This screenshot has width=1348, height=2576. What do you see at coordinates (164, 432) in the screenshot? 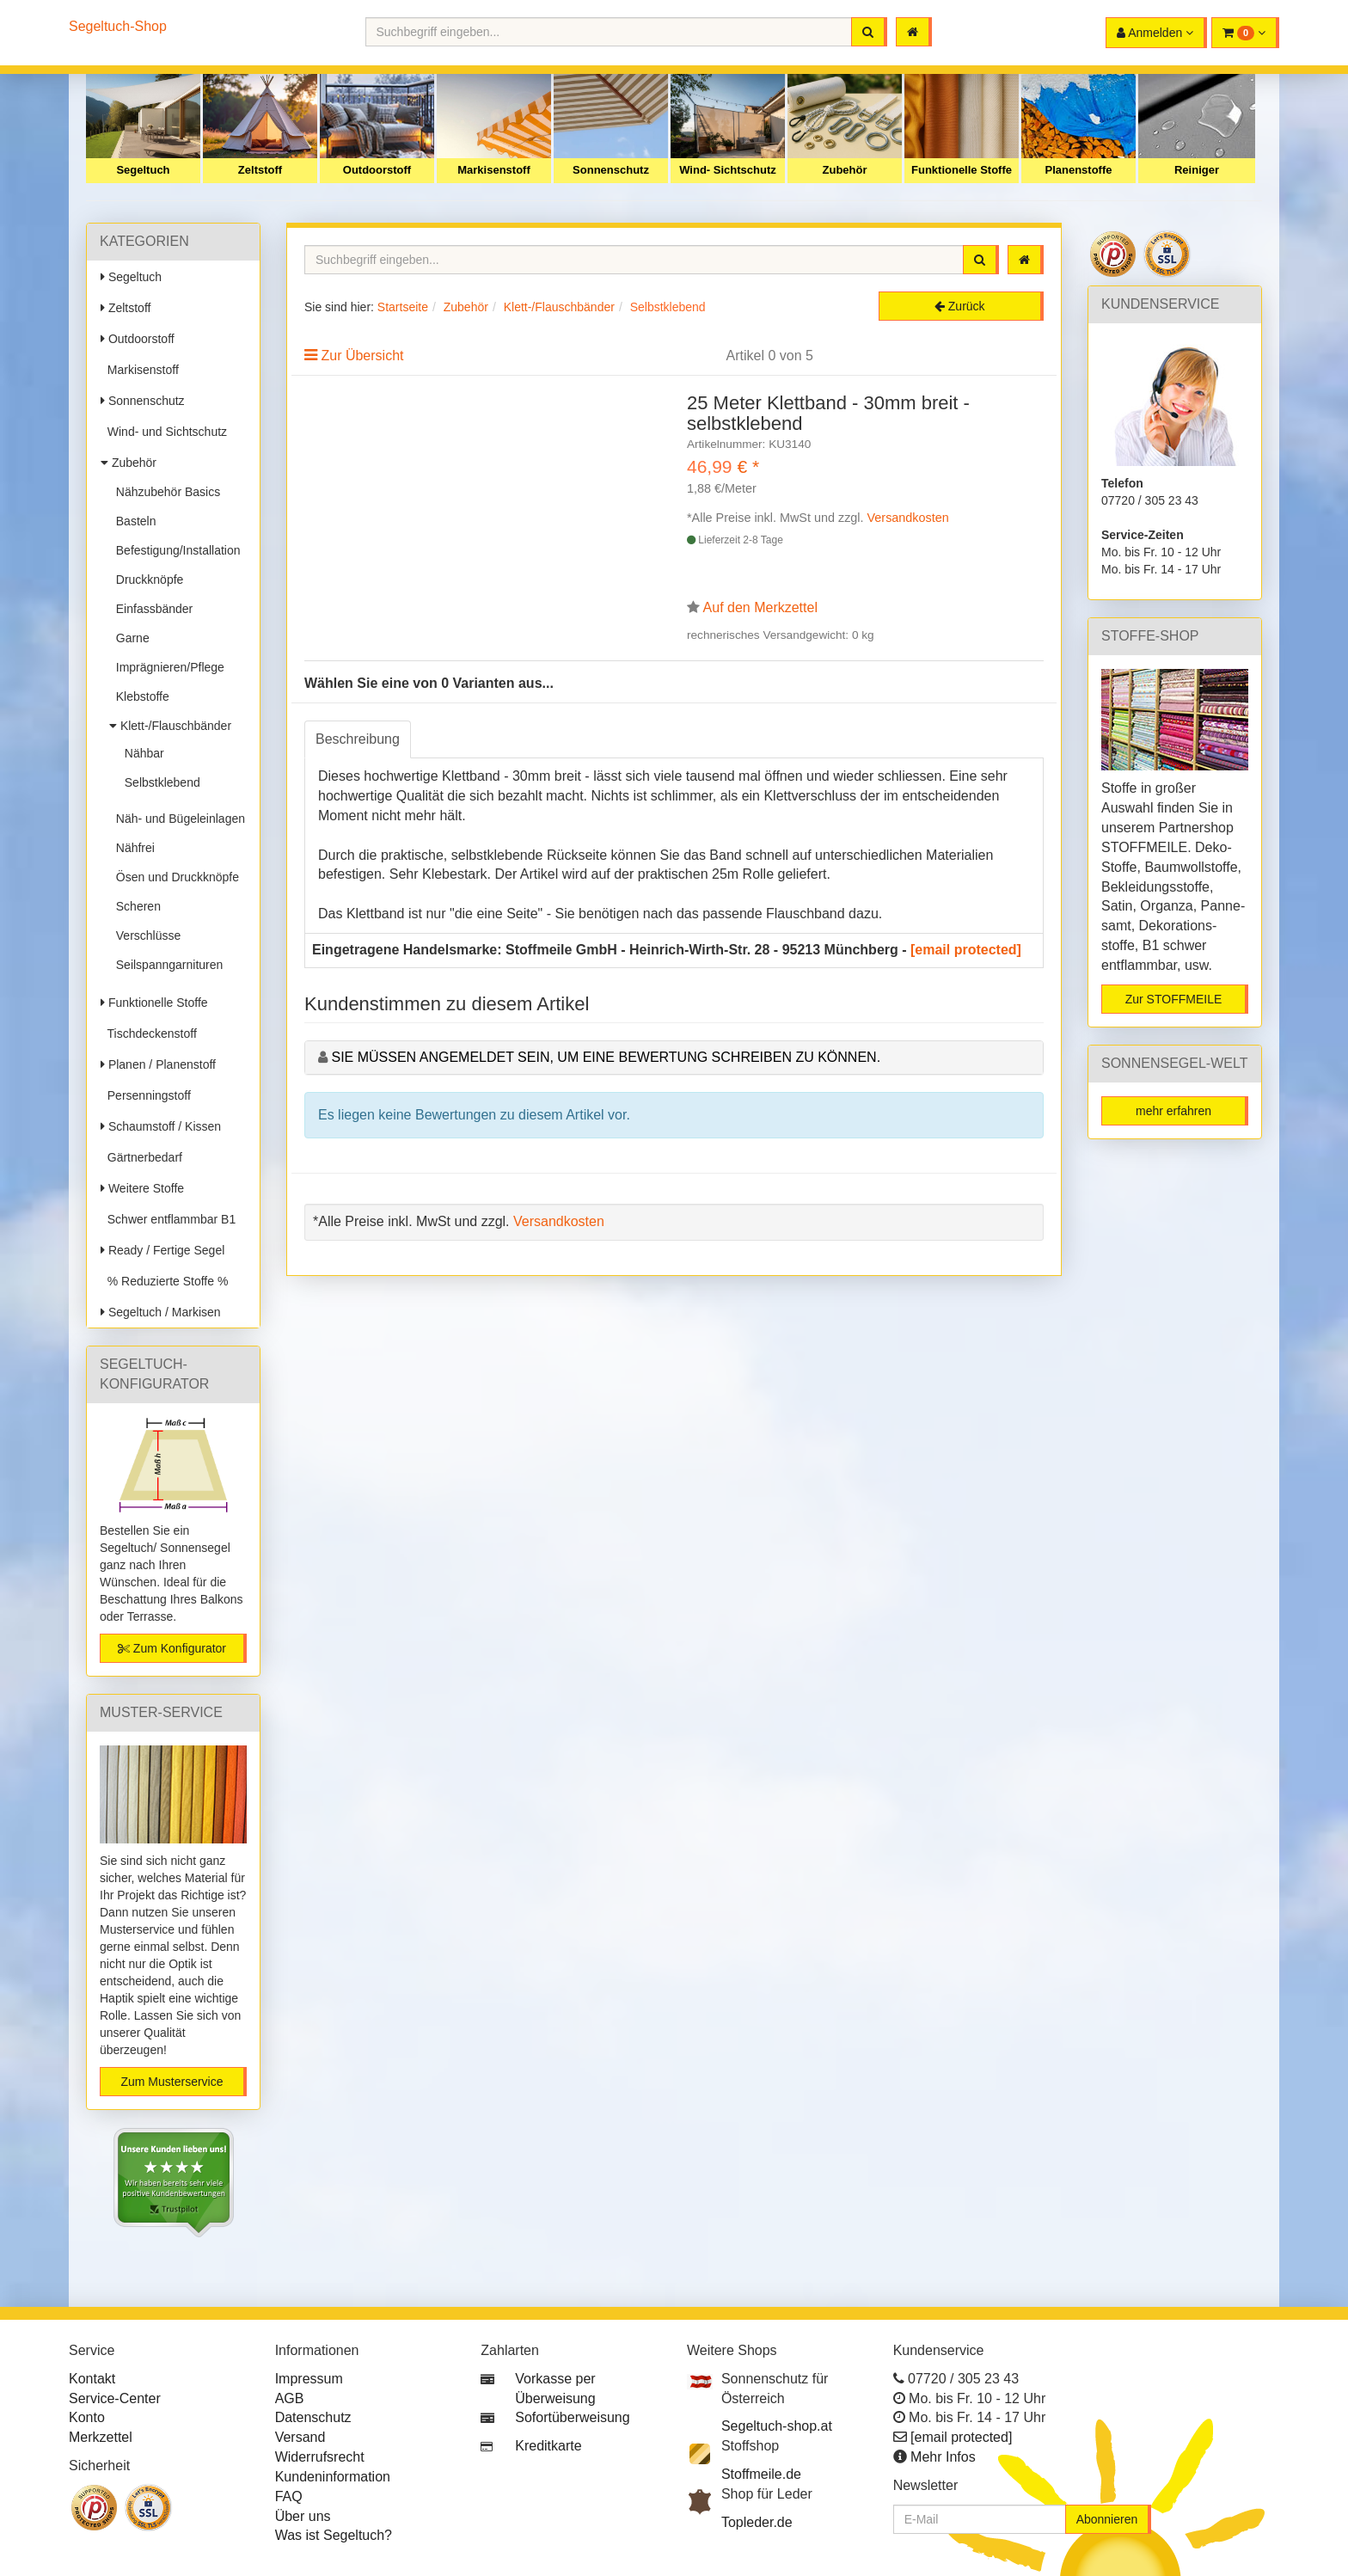
I see `Wind- und Sichtschutz` at bounding box center [164, 432].